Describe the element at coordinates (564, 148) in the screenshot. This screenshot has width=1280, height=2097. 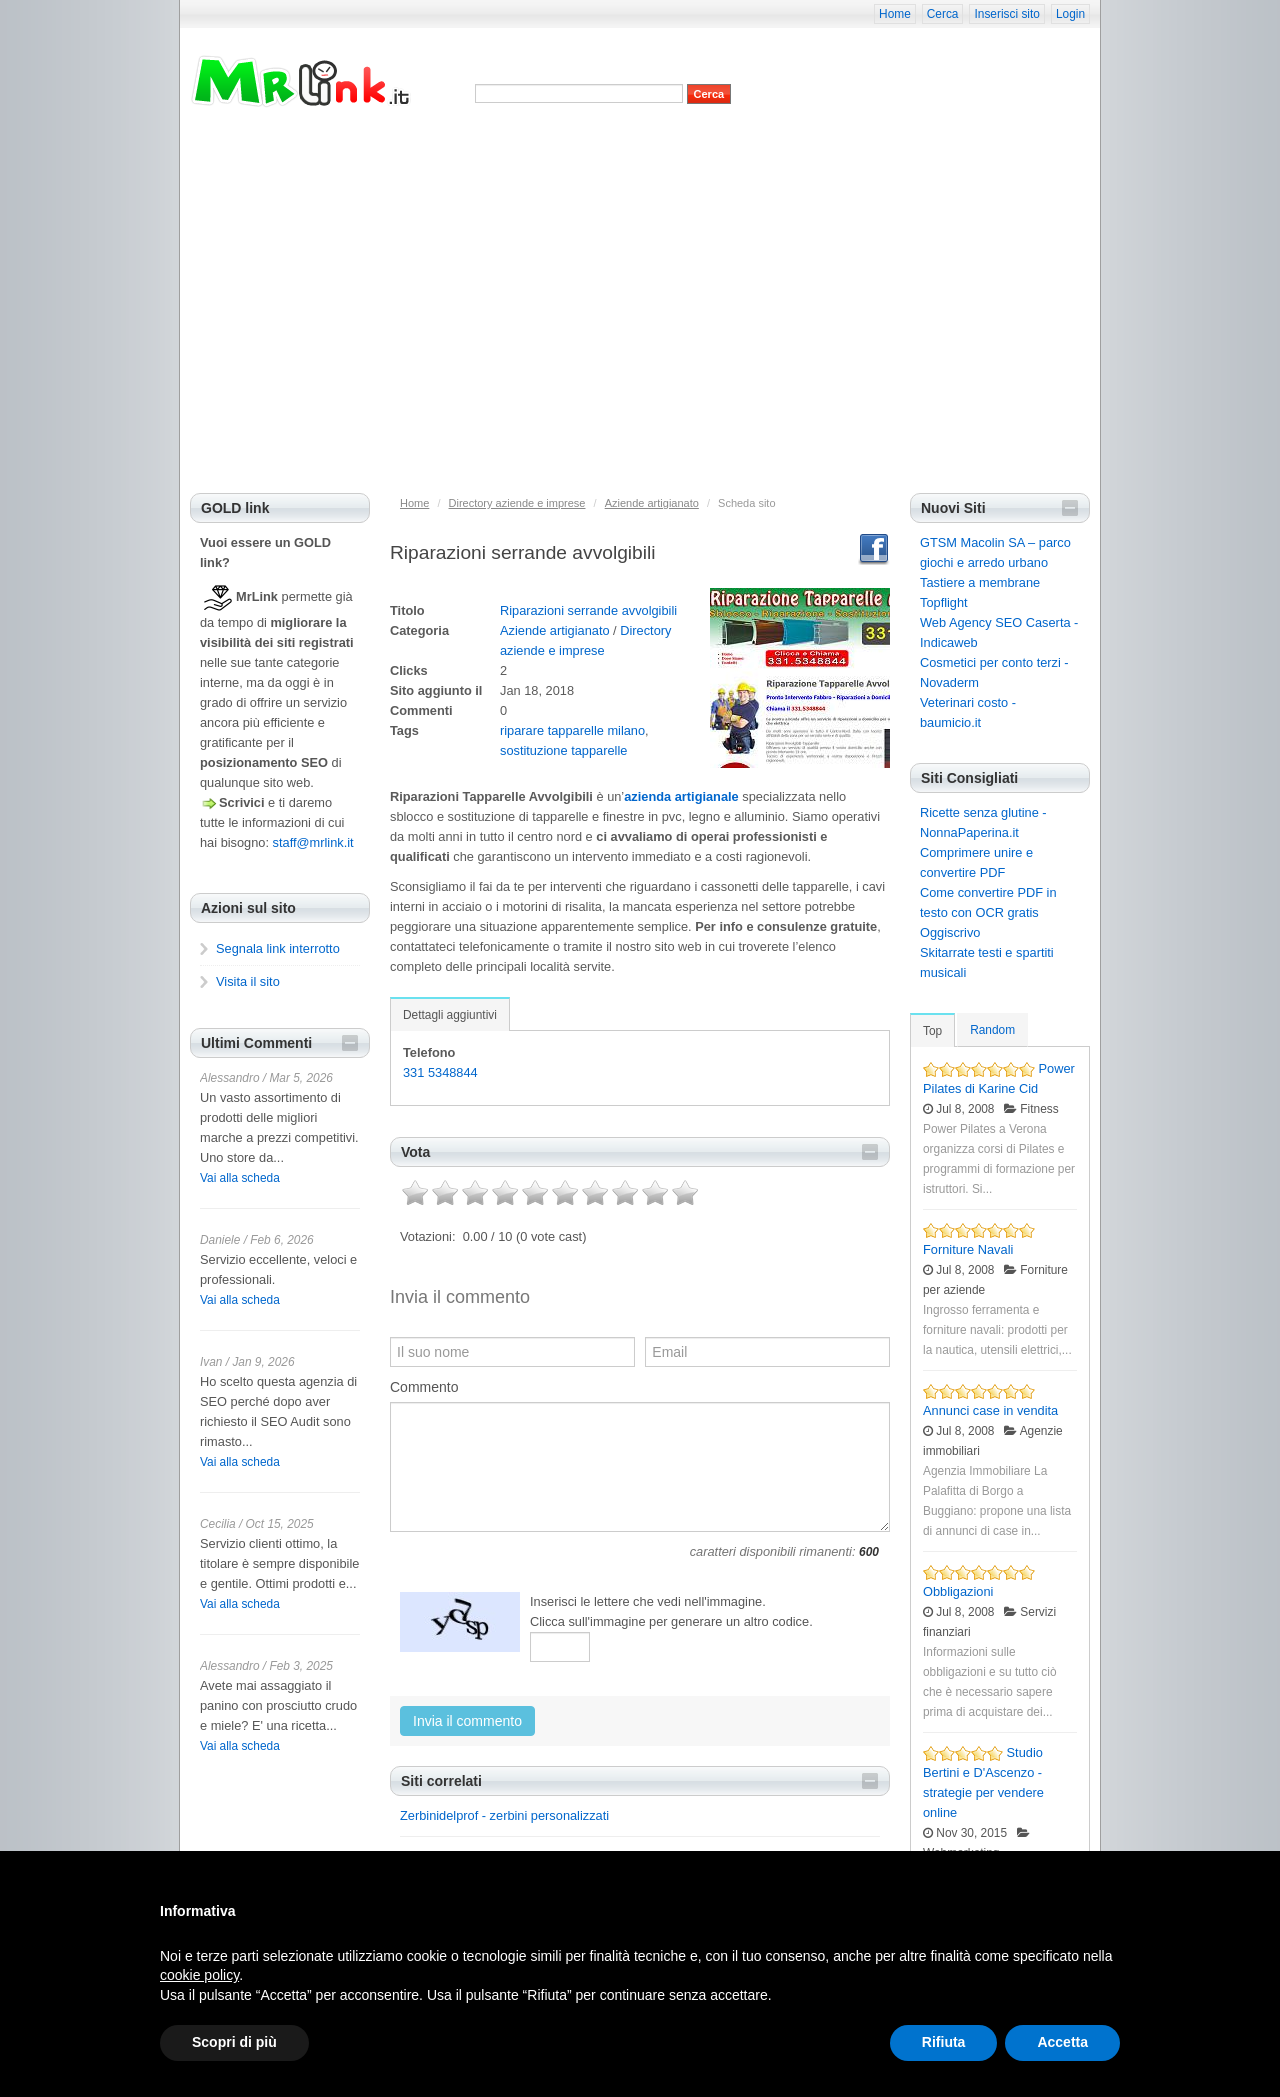
I see `Siti top` at that location.